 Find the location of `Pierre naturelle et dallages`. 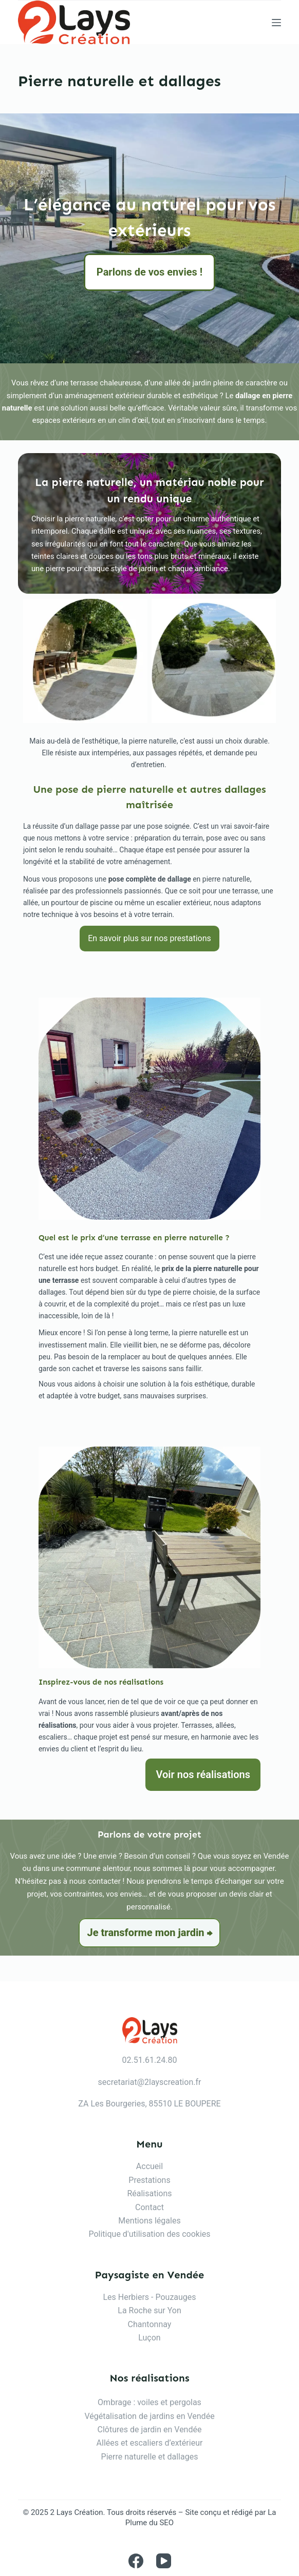

Pierre naturelle et dallages is located at coordinates (149, 2457).